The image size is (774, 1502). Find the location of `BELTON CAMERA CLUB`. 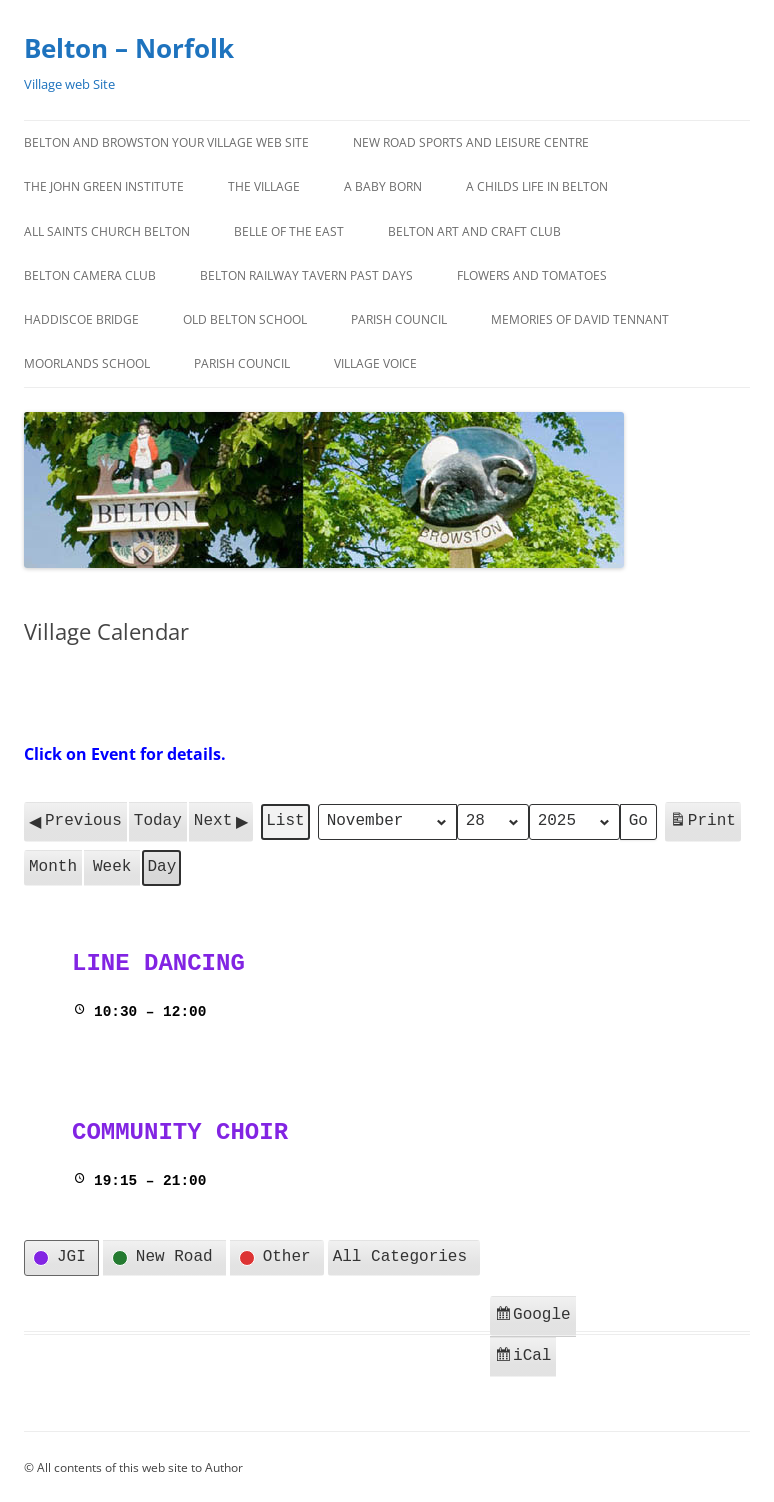

BELTON CAMERA CLUB is located at coordinates (90, 275).